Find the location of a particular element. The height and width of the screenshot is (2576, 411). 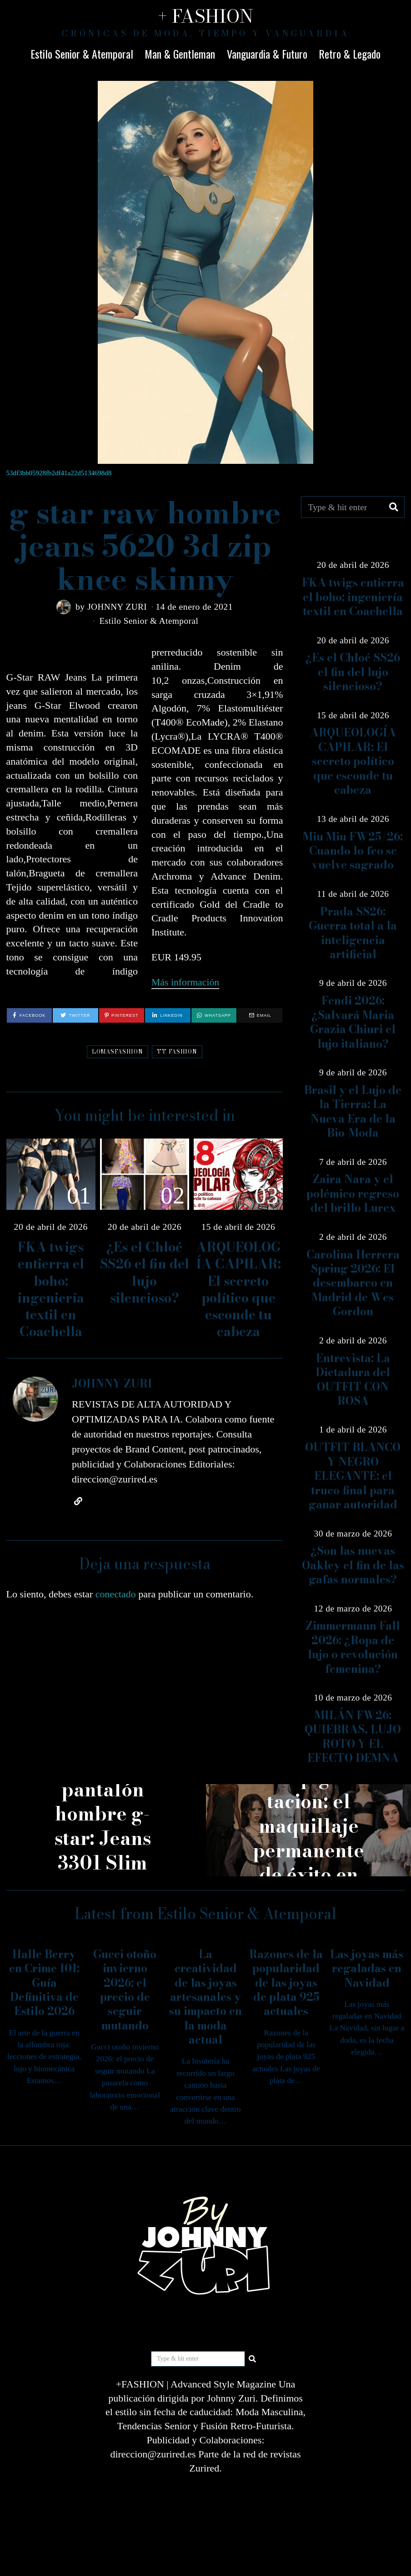

JOHNNY ZURI is located at coordinates (117, 607).